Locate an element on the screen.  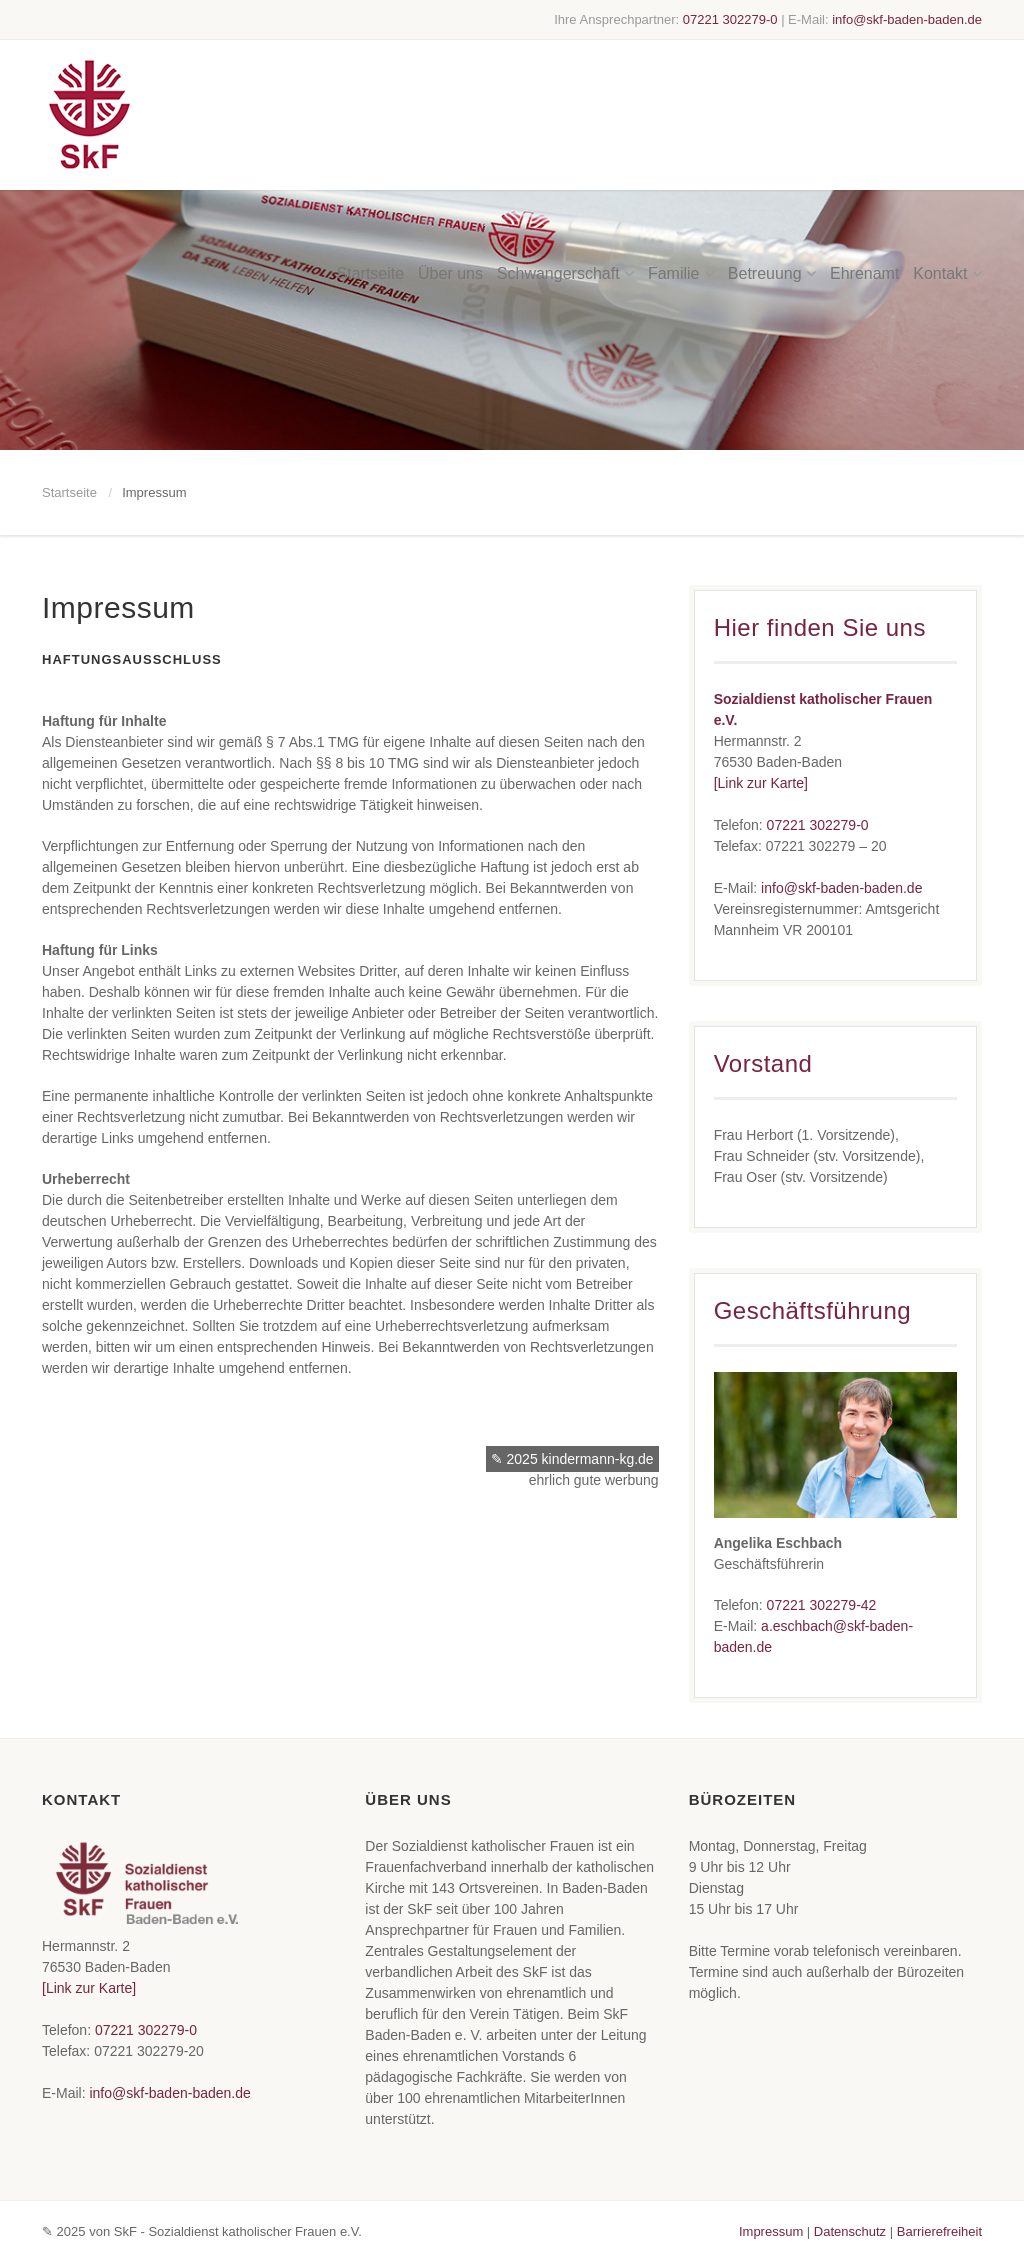
Impressum is located at coordinates (771, 2231).